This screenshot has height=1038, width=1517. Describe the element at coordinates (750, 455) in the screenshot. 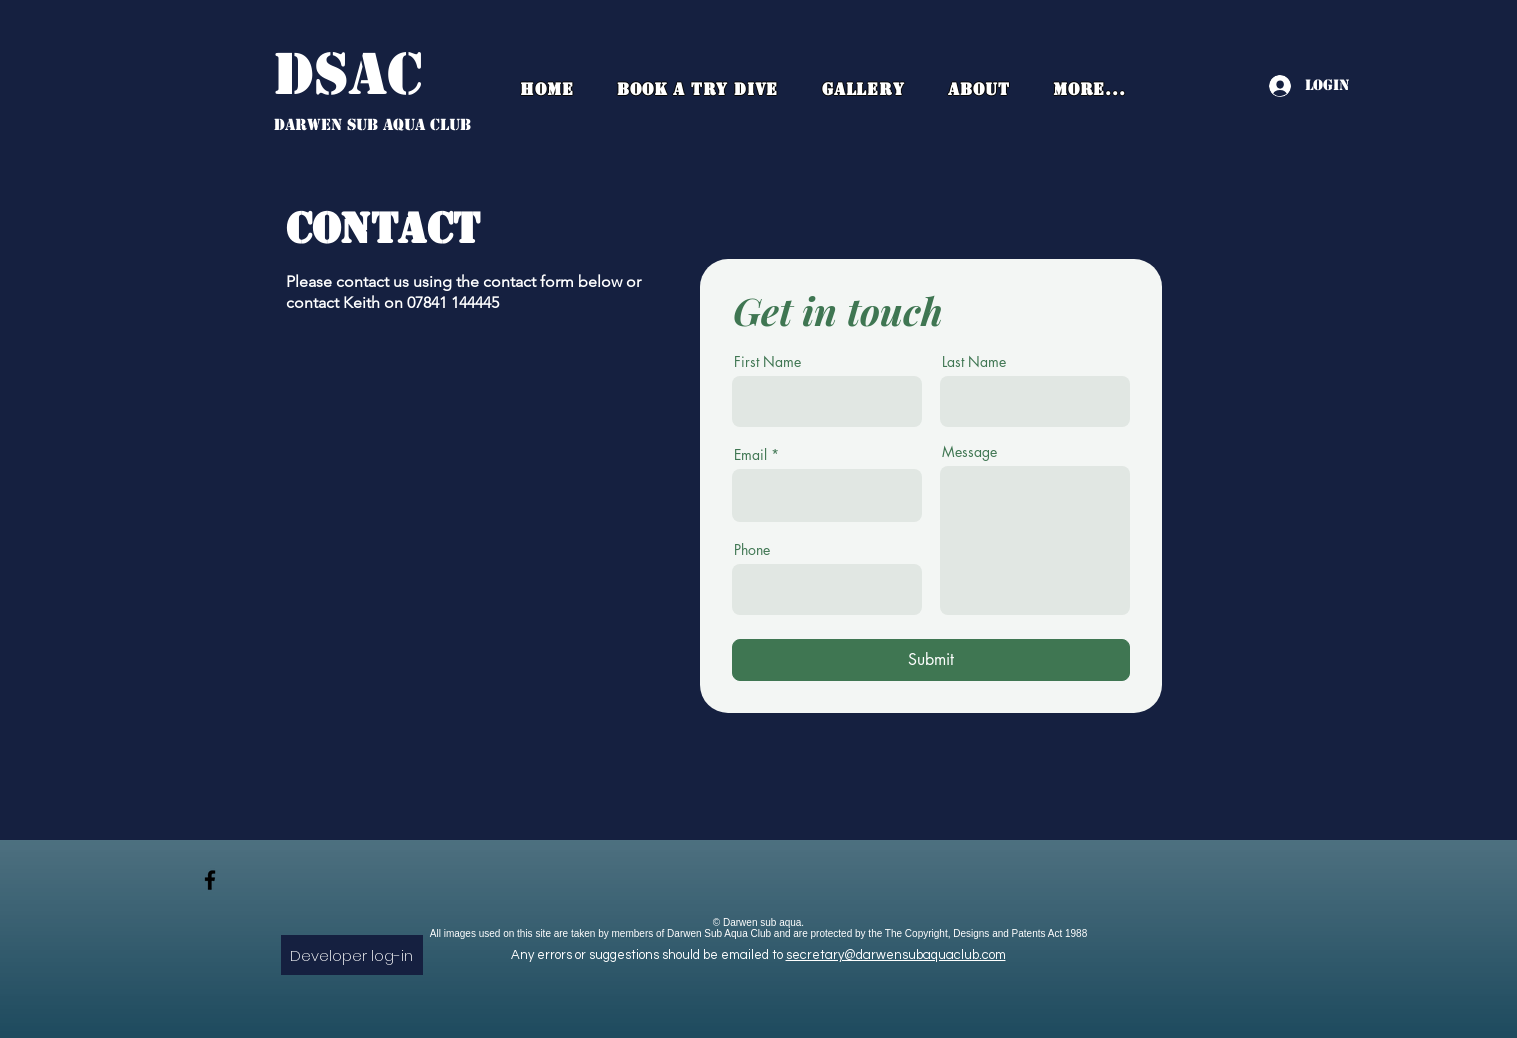

I see `Email` at that location.